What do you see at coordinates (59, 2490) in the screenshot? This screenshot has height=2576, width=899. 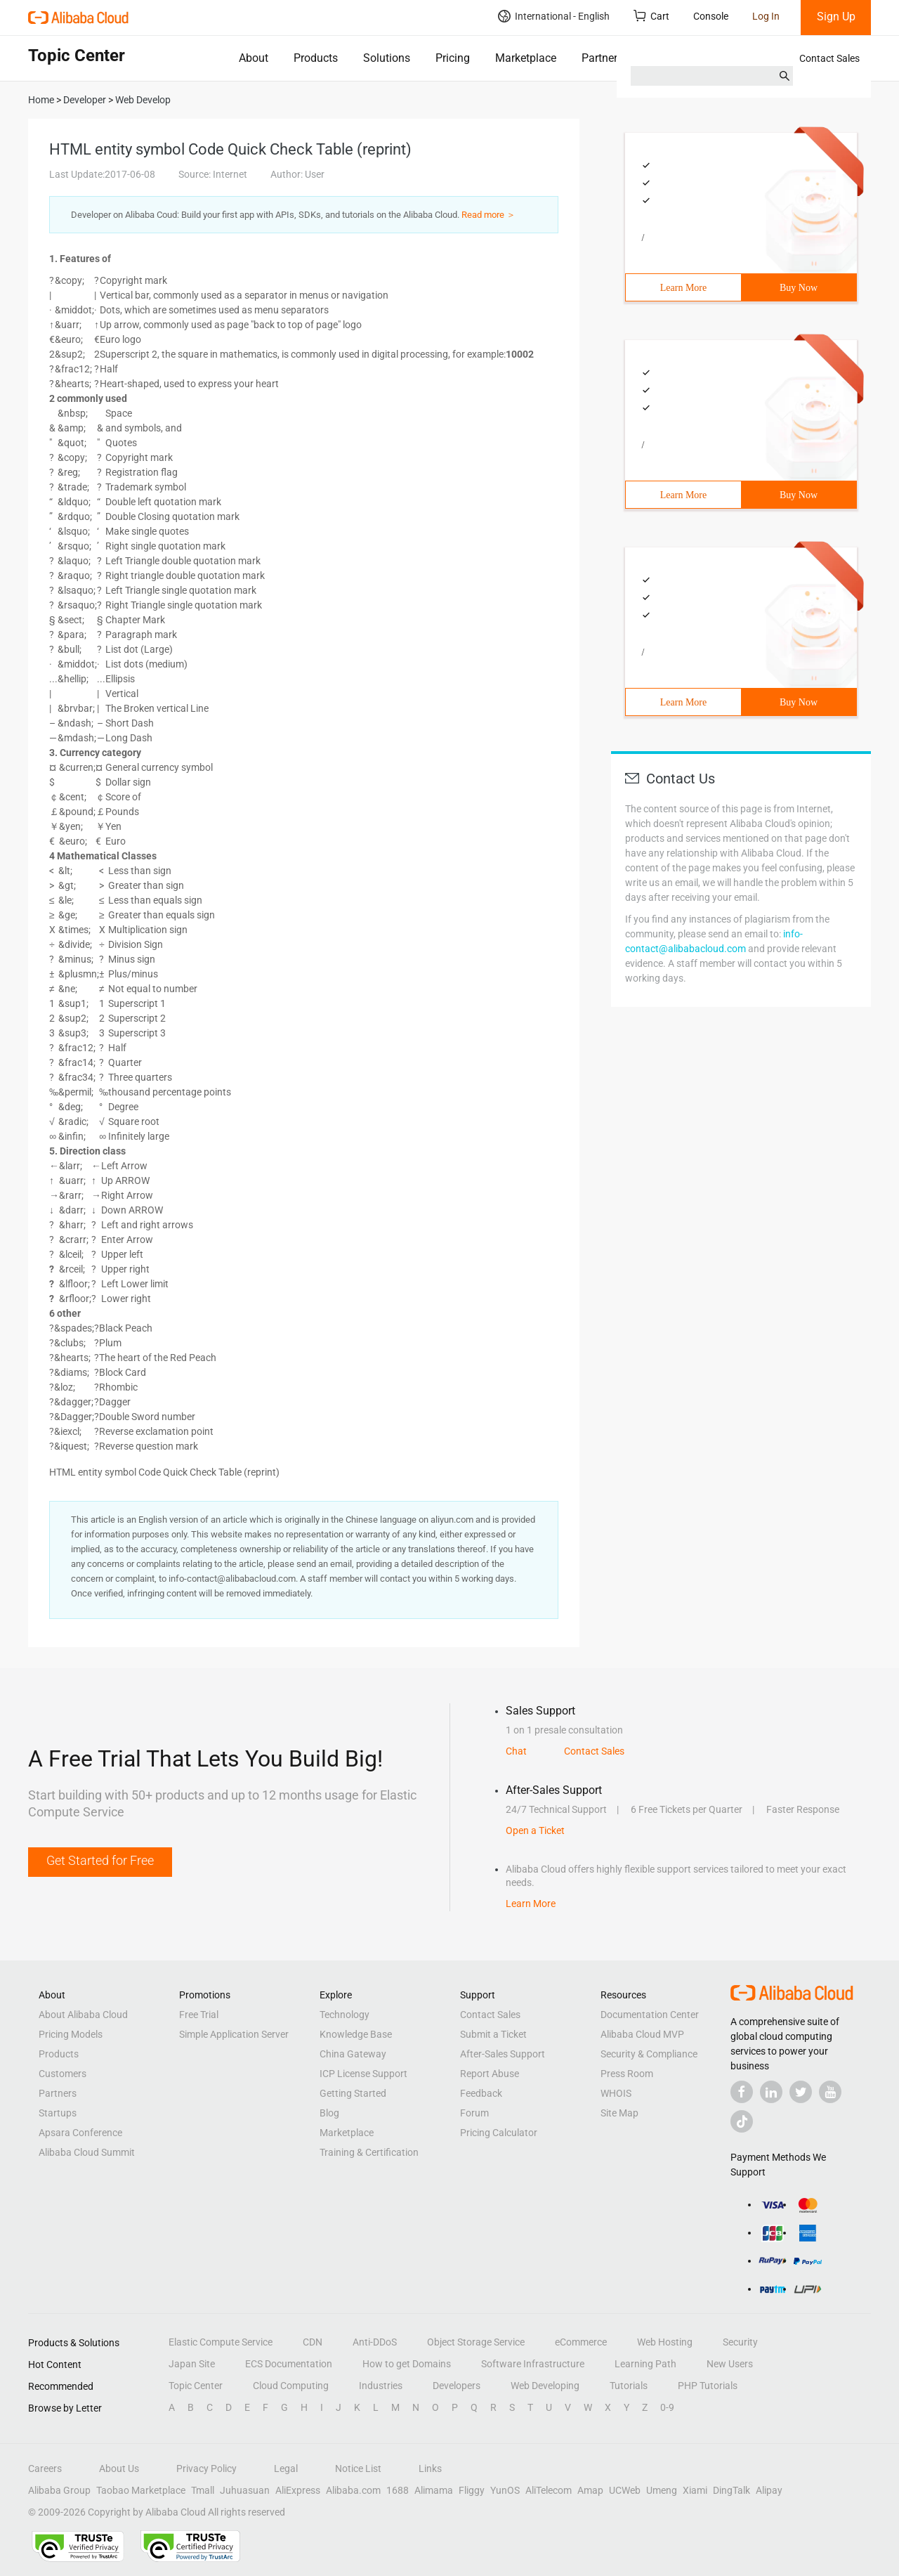 I see `Alibaba Group` at bounding box center [59, 2490].